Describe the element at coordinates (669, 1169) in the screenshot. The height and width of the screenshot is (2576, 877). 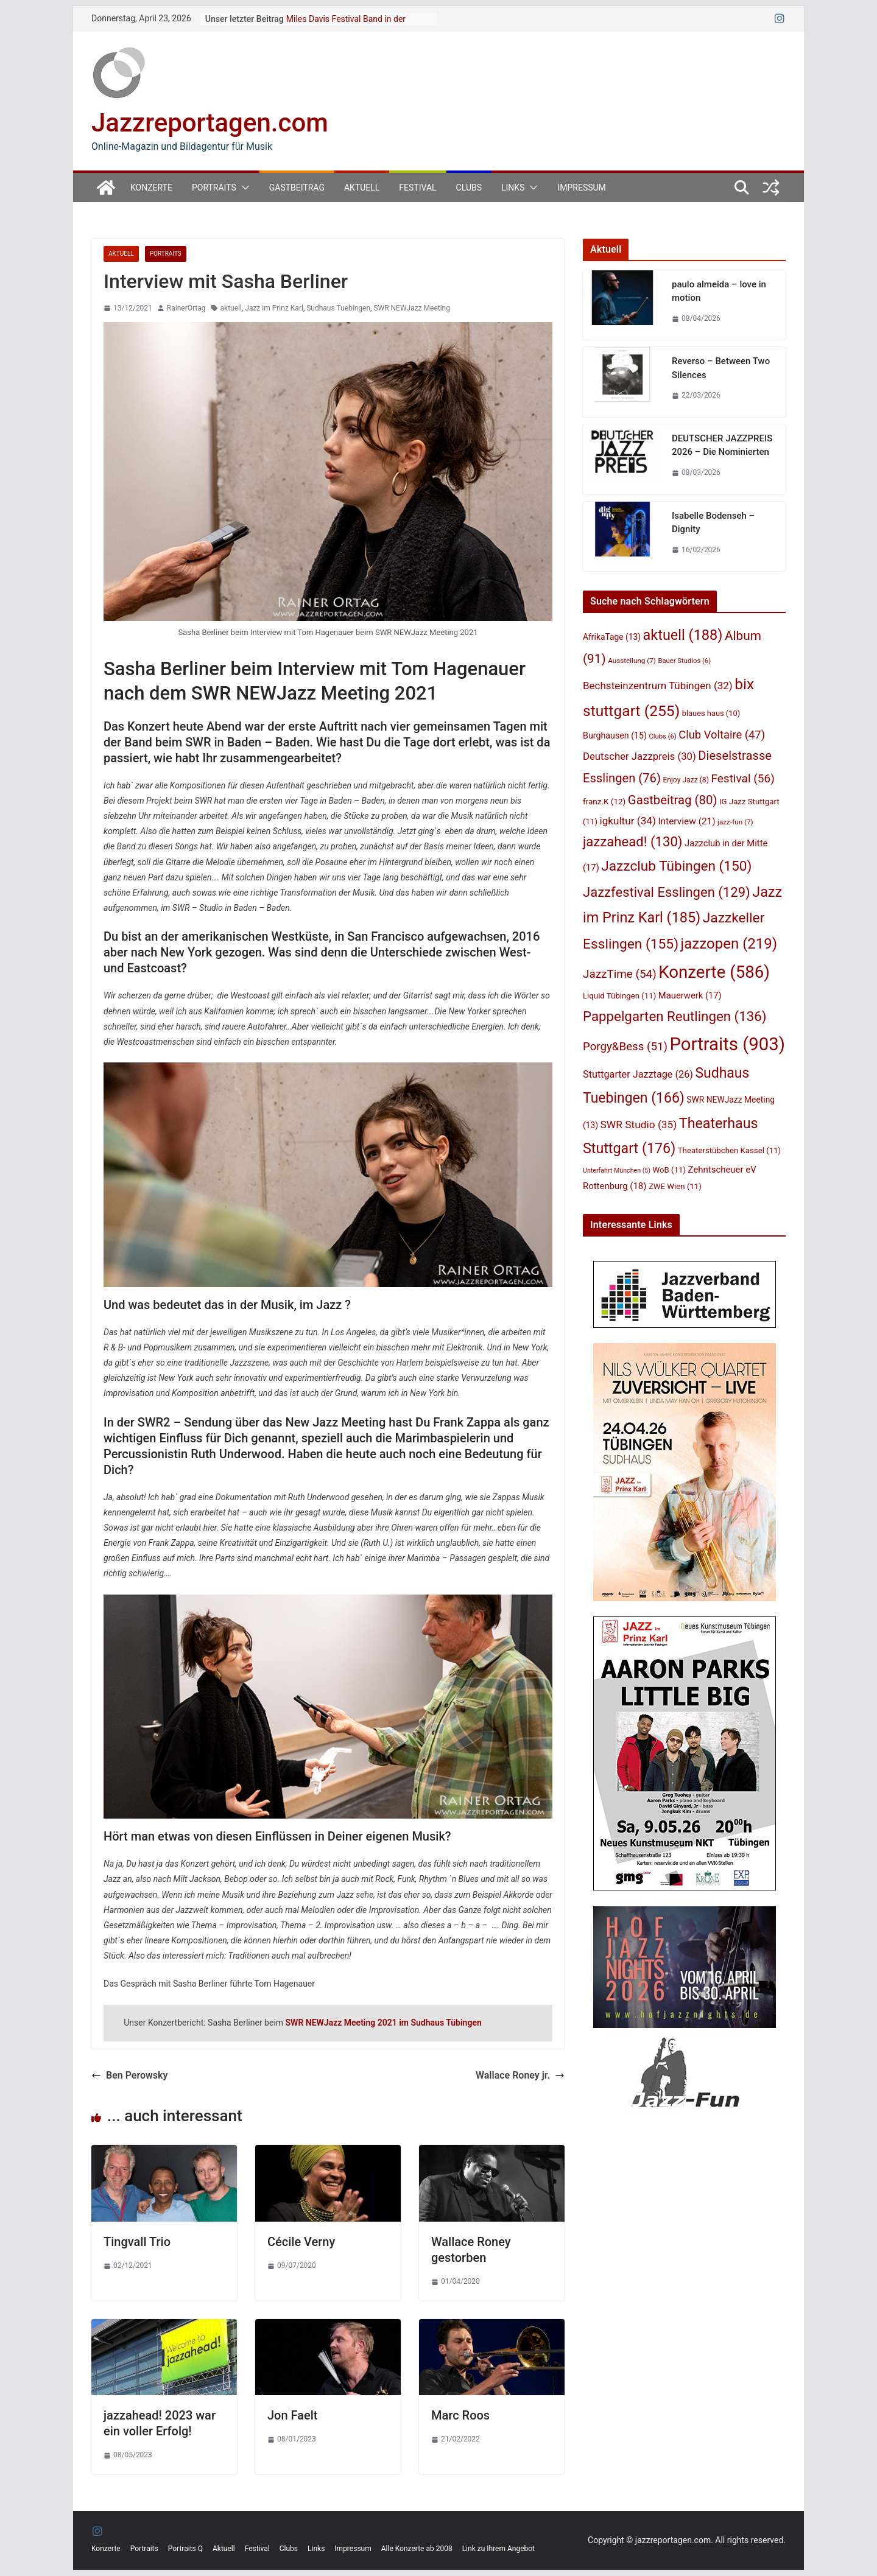
I see `WoB [WoB (11 Einträge)]` at that location.